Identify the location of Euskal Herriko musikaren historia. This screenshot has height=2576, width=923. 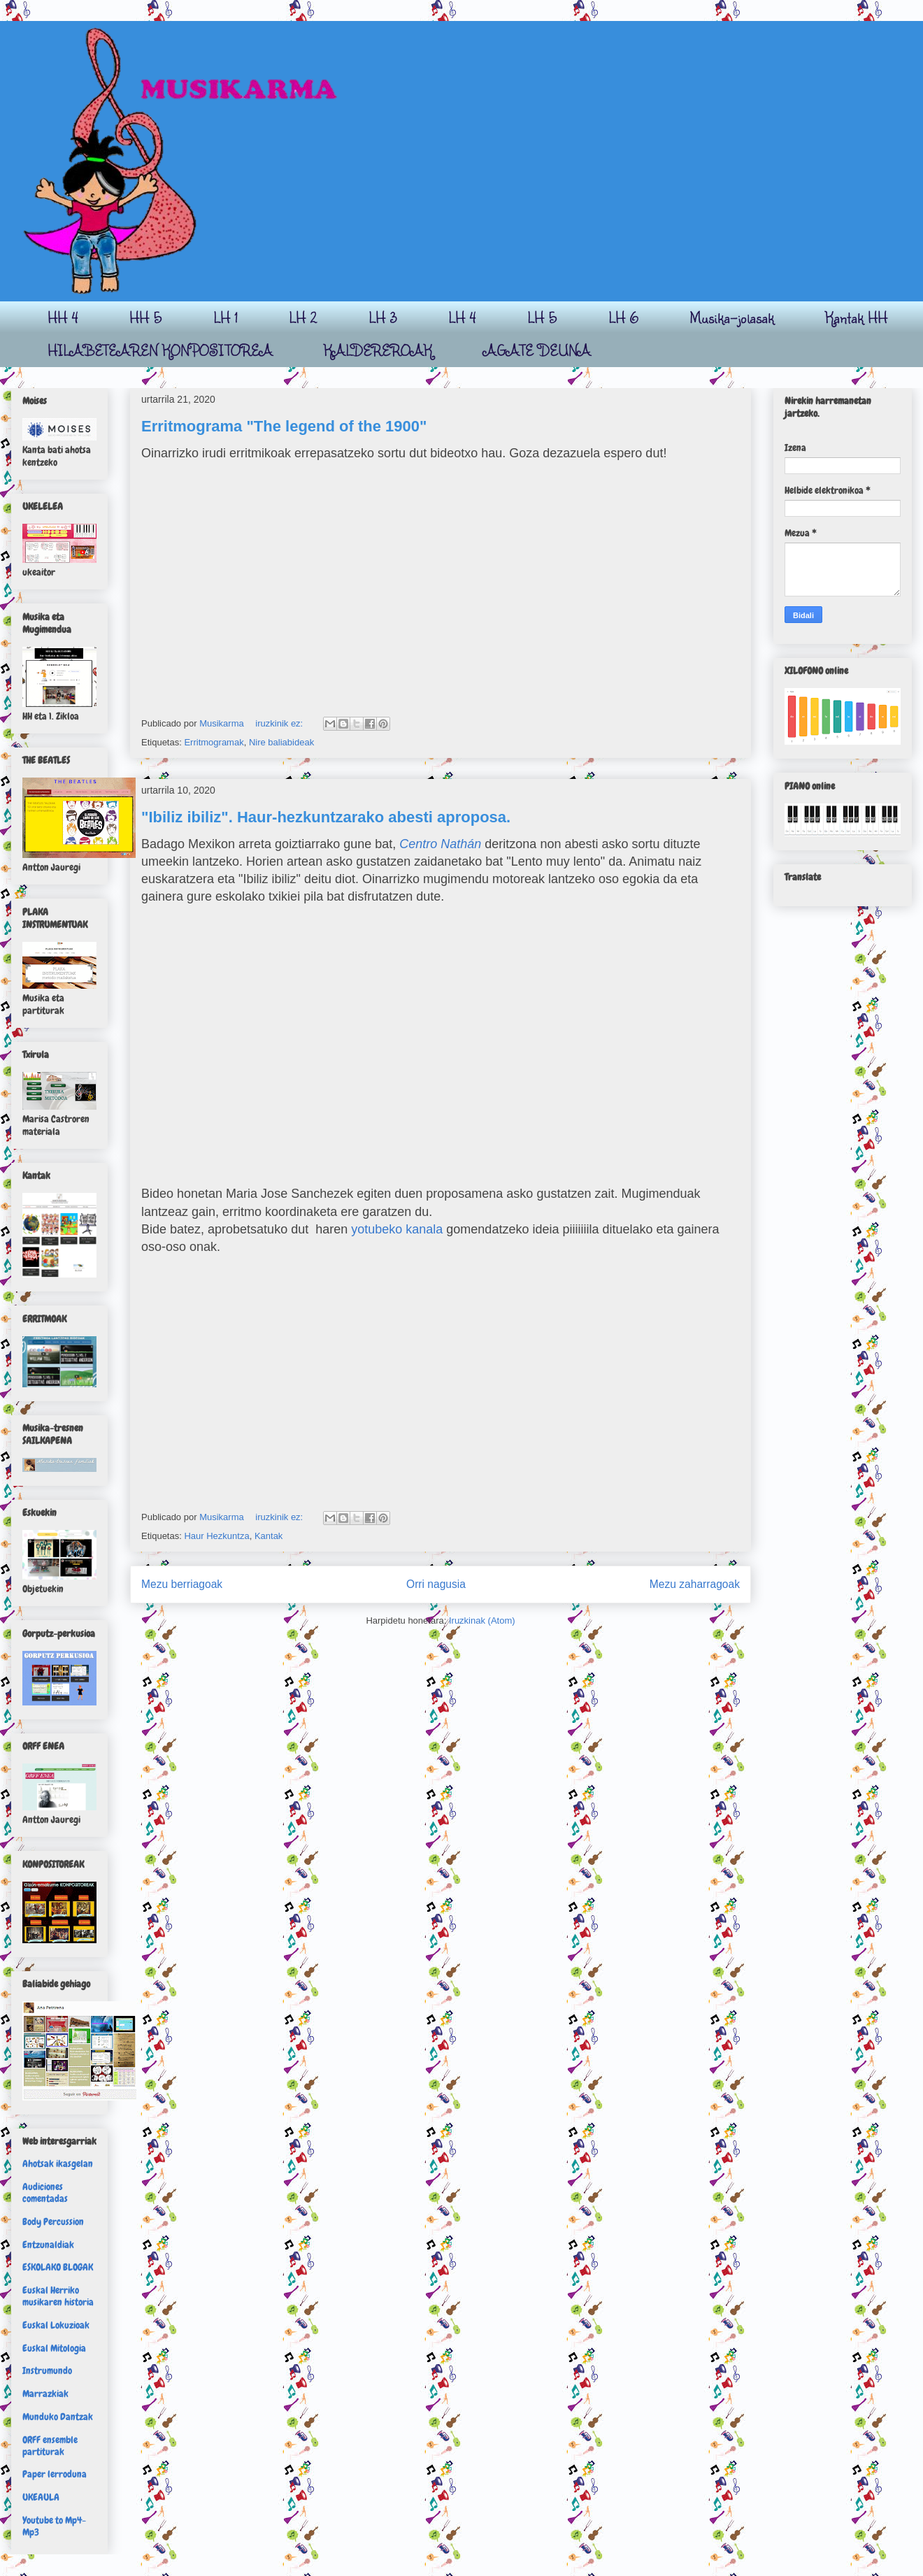
(58, 2296).